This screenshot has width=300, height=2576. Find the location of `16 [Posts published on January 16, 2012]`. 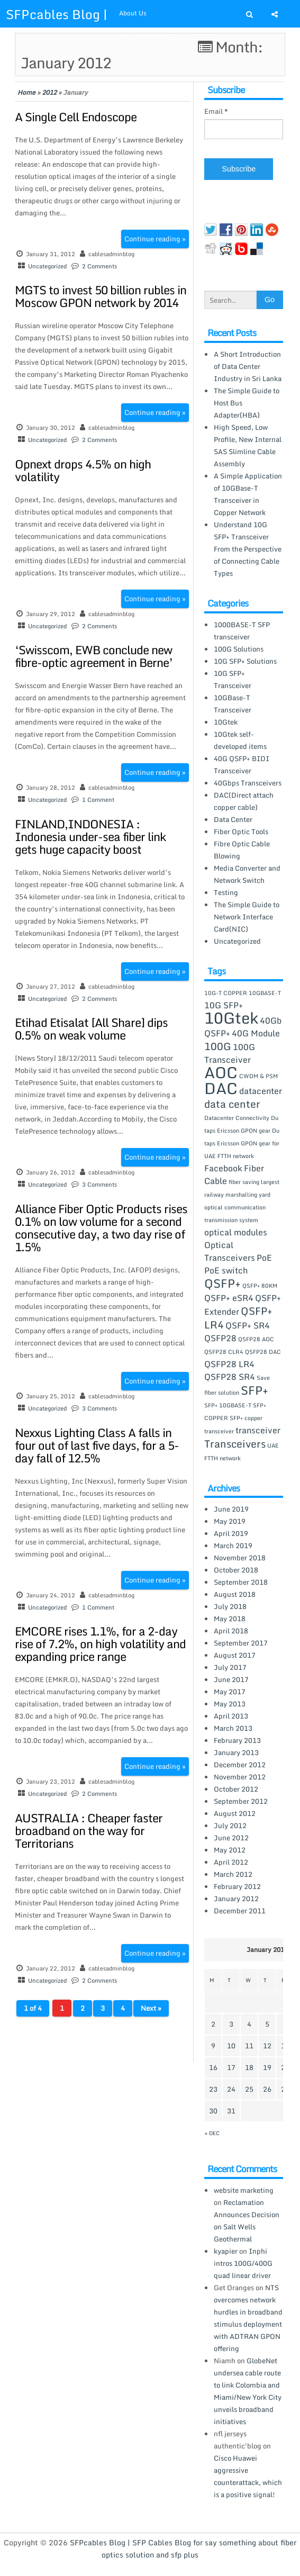

16 [Posts published on January 16, 2012] is located at coordinates (213, 2067).